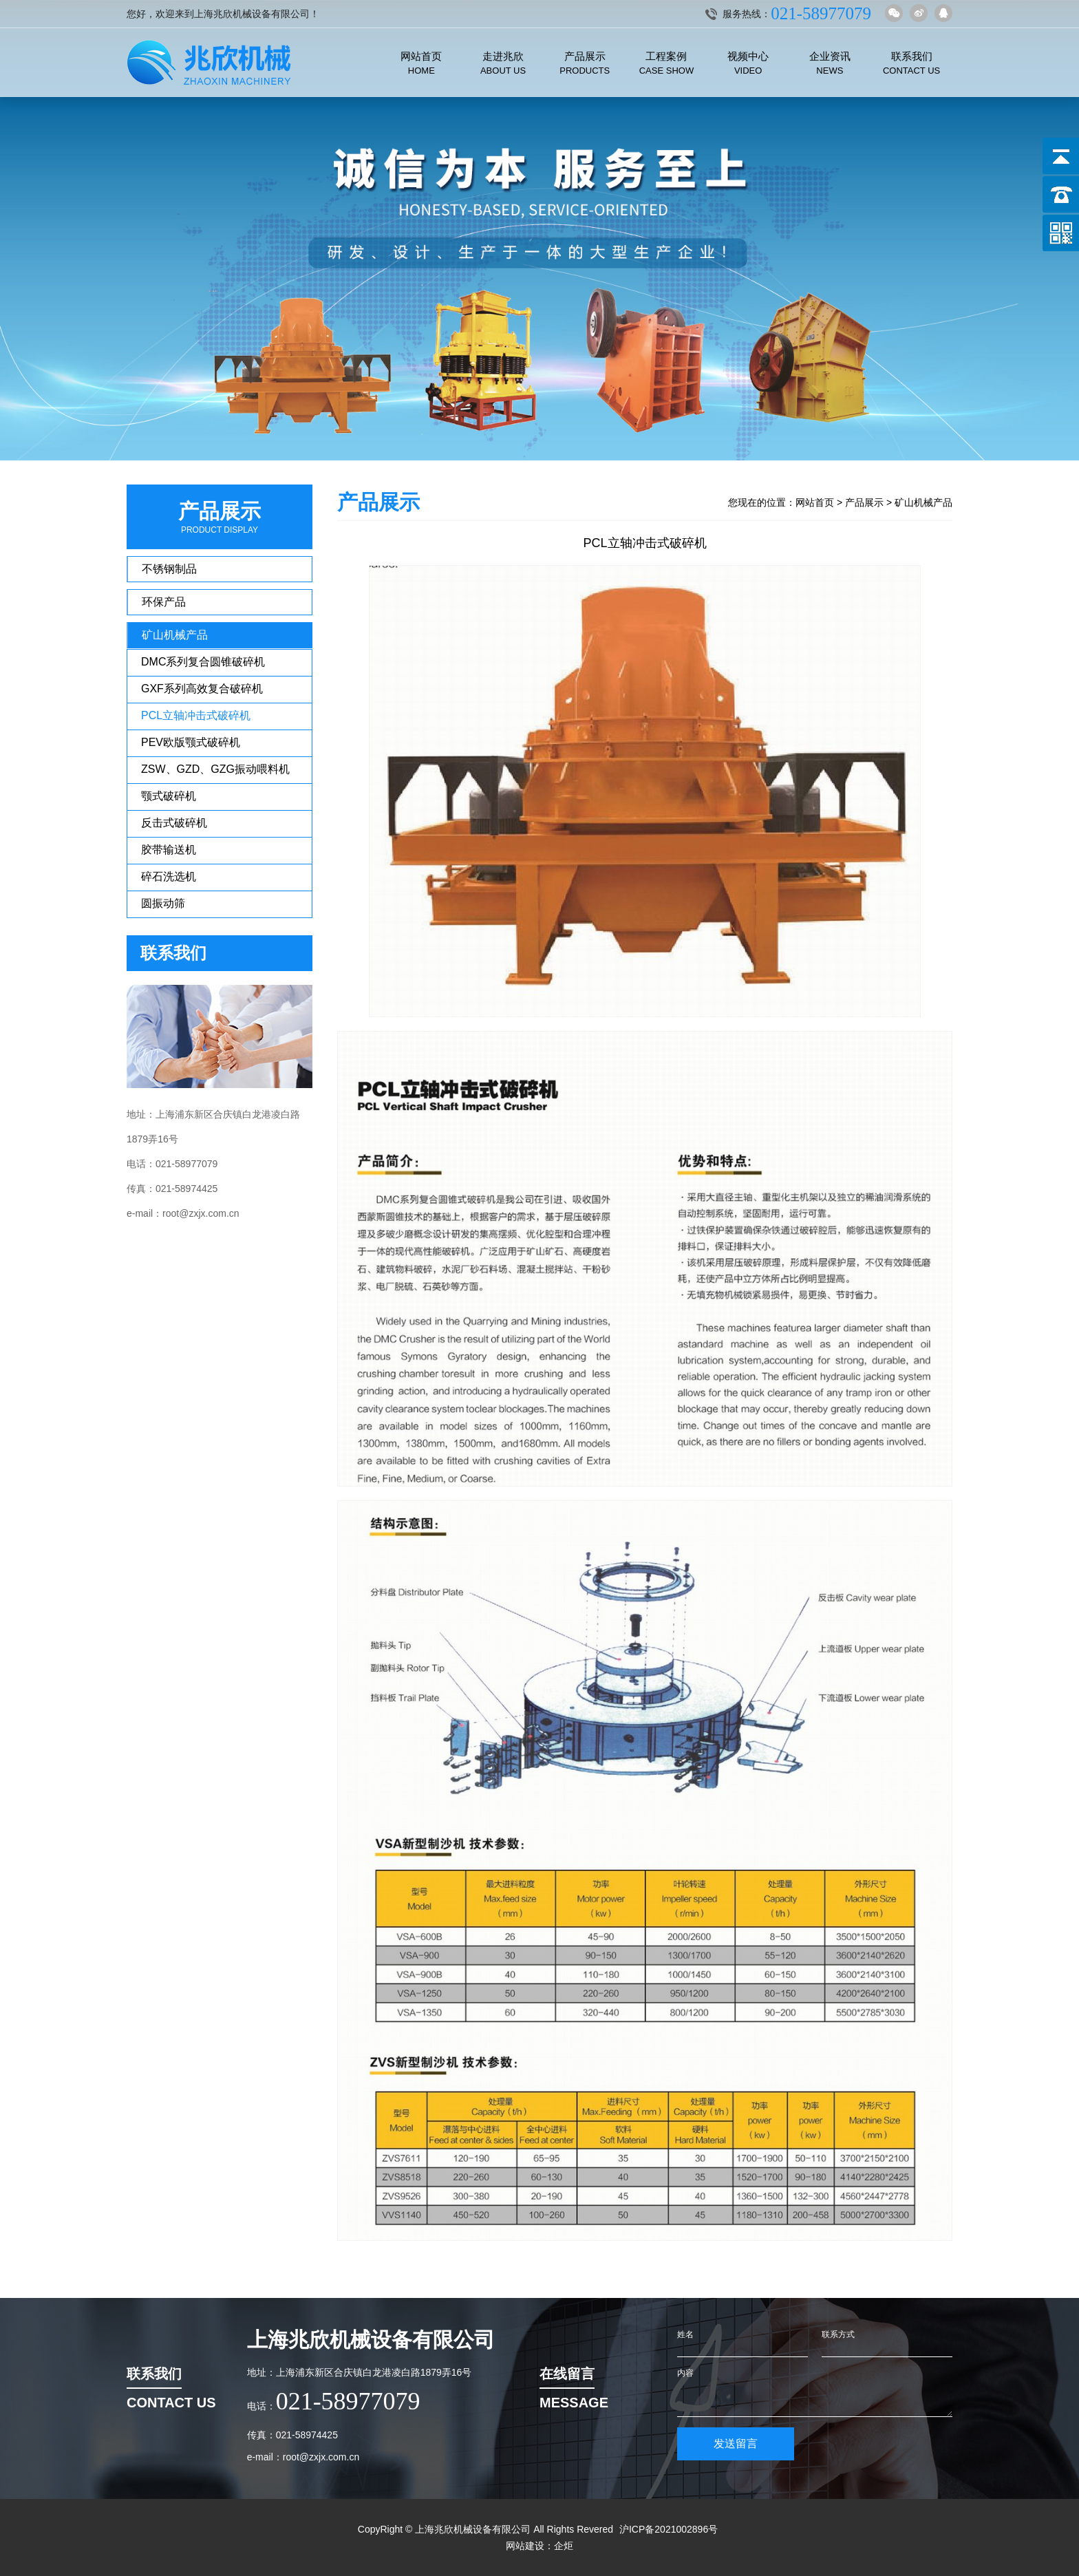 This screenshot has height=2576, width=1079. What do you see at coordinates (202, 688) in the screenshot?
I see `GXF系列高效复合破碎机` at bounding box center [202, 688].